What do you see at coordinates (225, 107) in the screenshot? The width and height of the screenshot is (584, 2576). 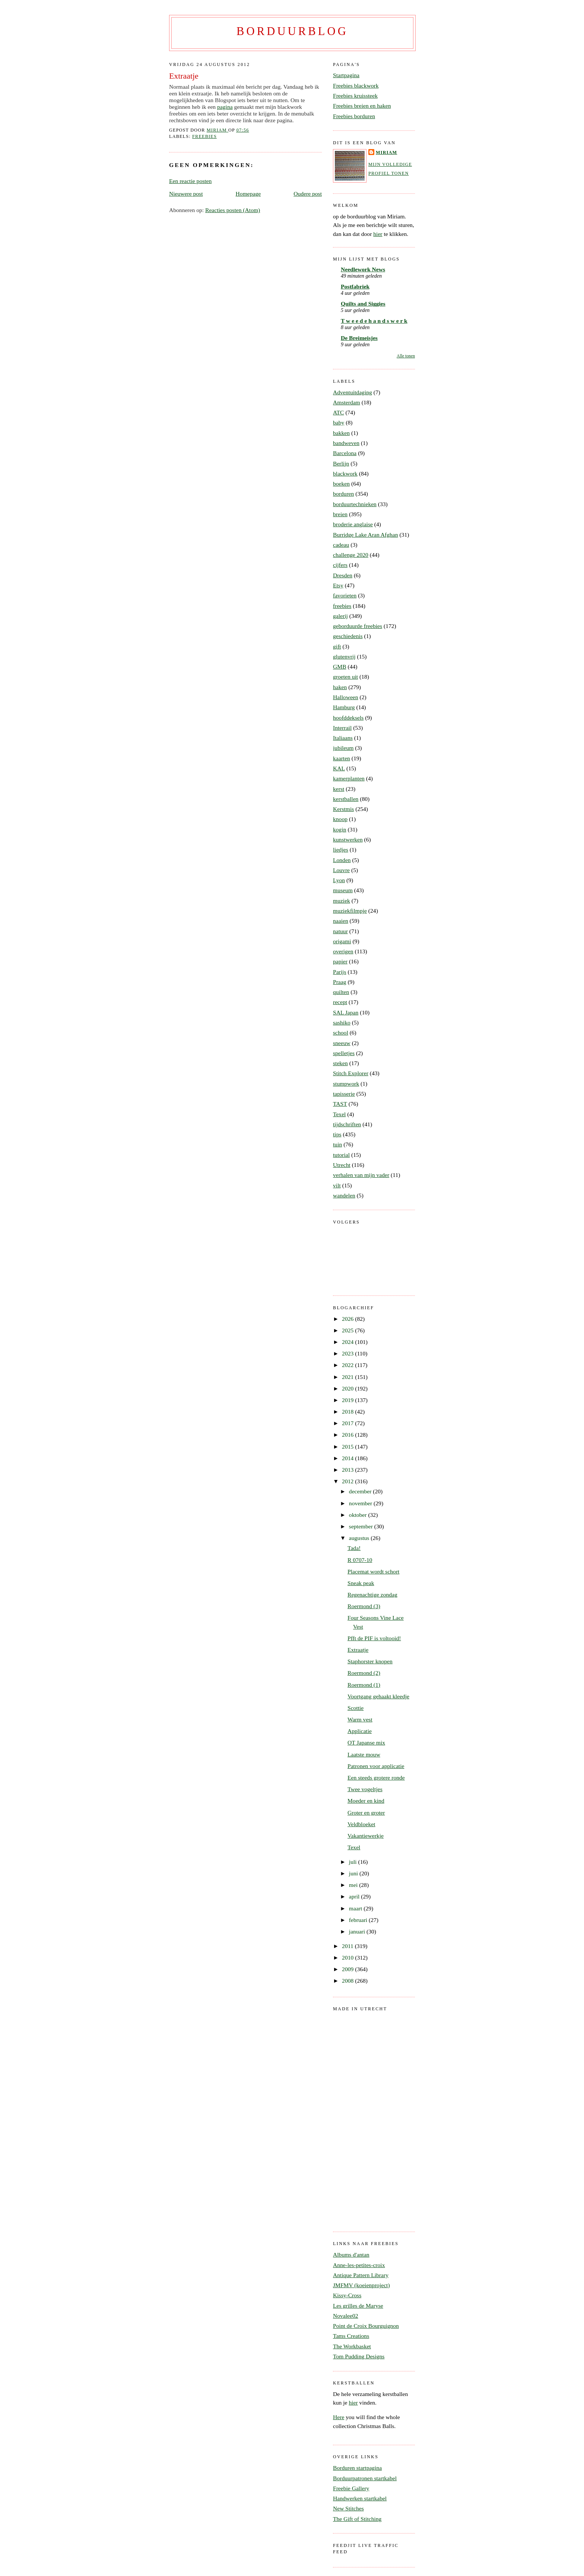 I see `pagina` at bounding box center [225, 107].